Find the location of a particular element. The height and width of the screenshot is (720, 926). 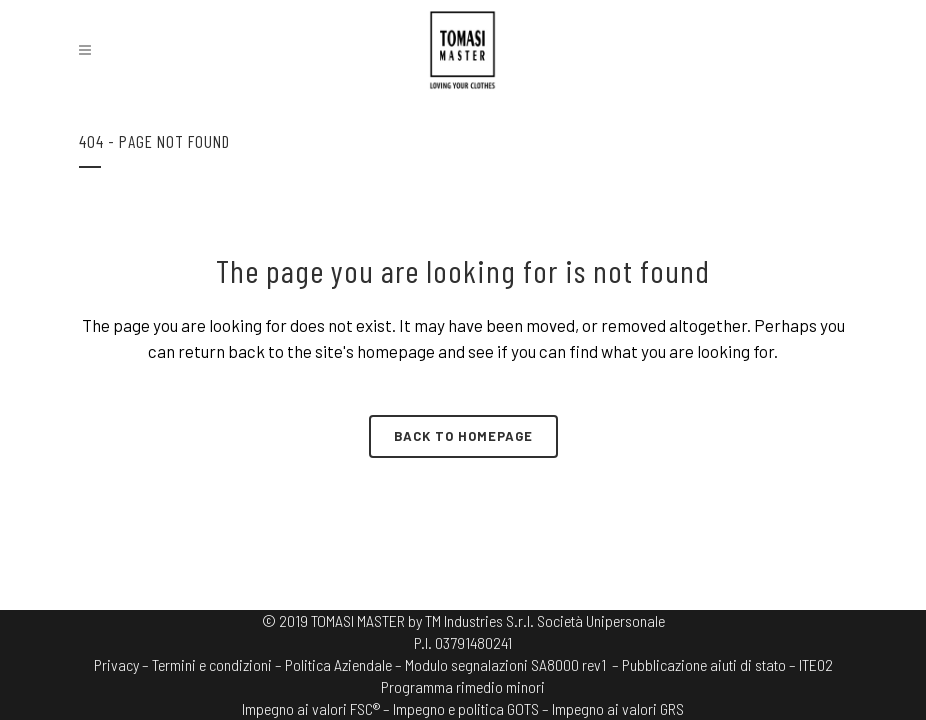

Privacy is located at coordinates (116, 664).